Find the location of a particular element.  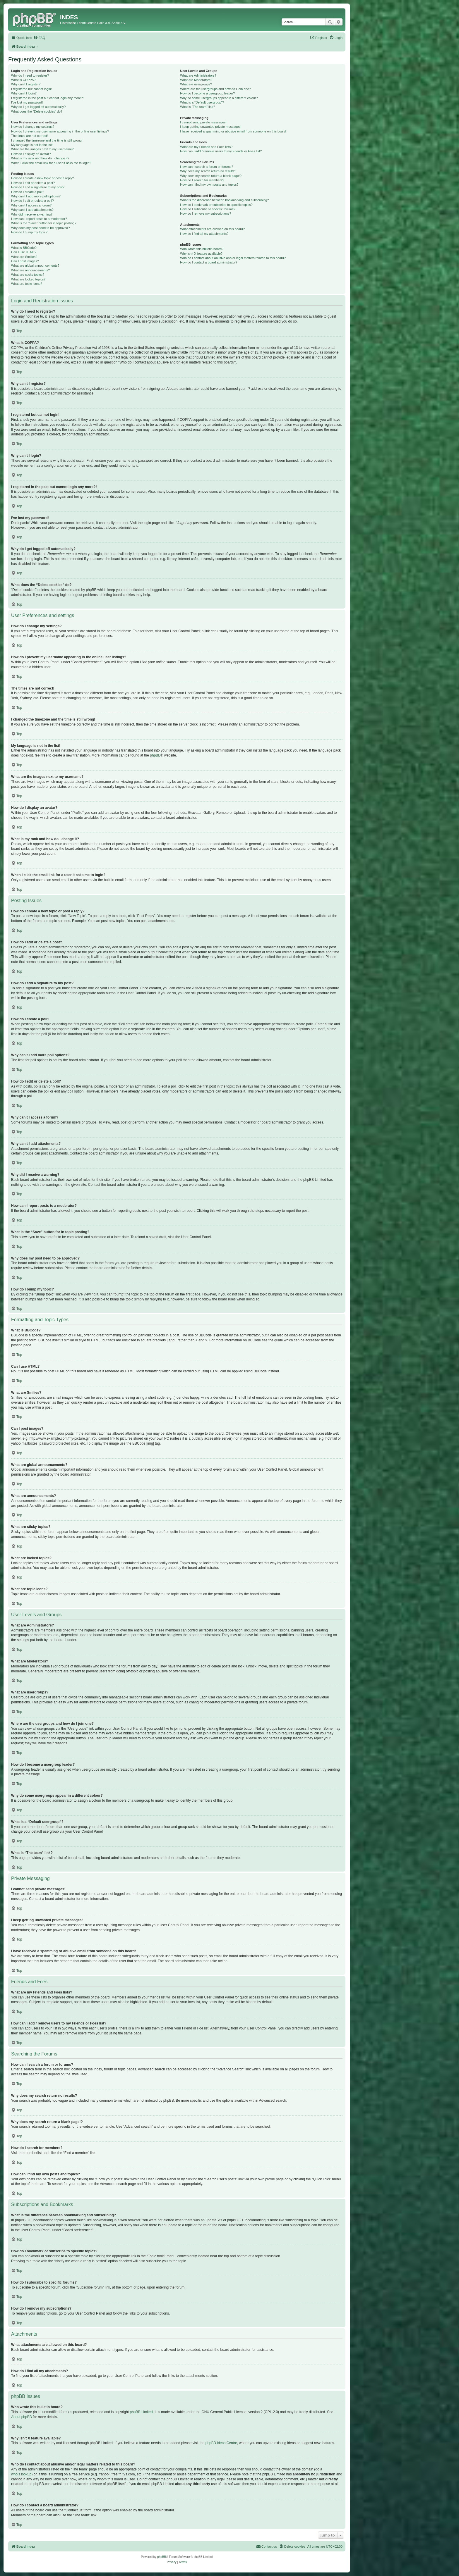

How do I bump my topic? is located at coordinates (29, 232).